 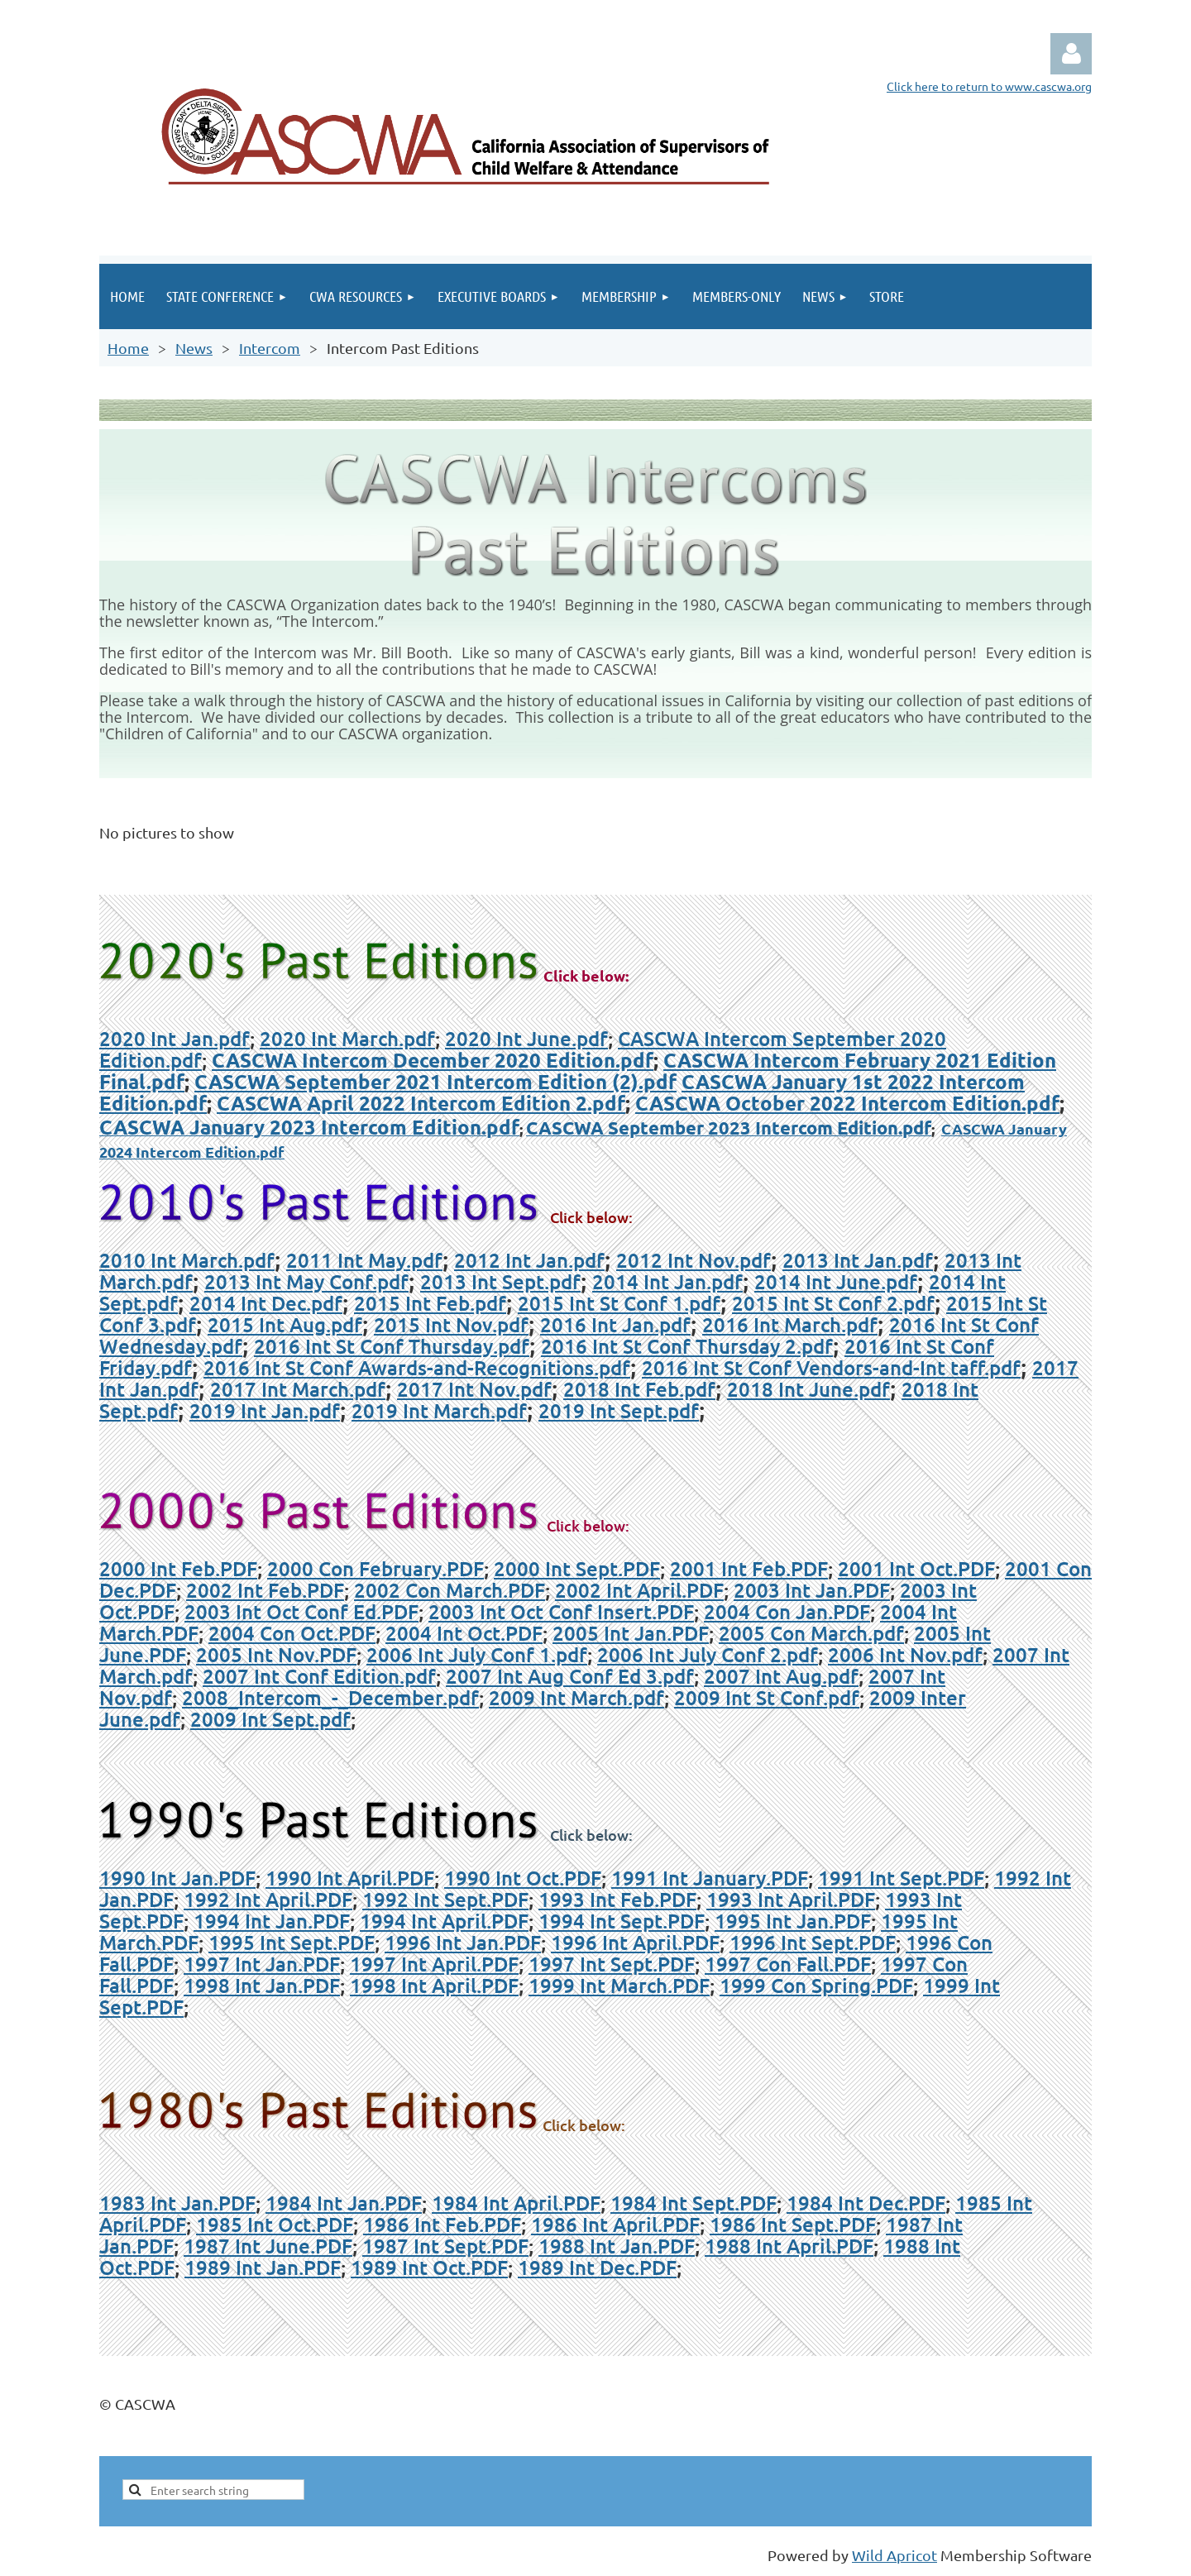 What do you see at coordinates (262, 1985) in the screenshot?
I see `1998 Int Jan.PDF` at bounding box center [262, 1985].